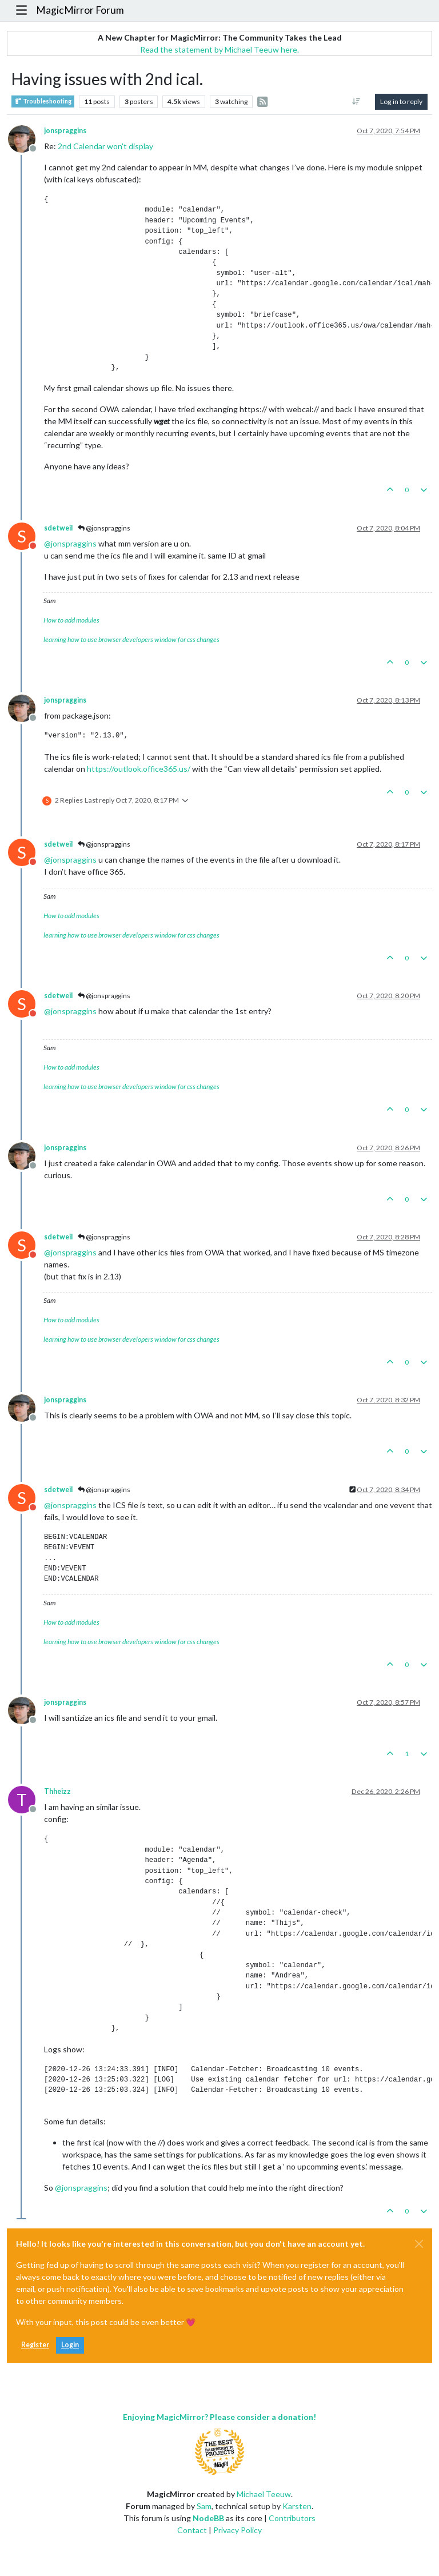 The image size is (439, 2576). I want to click on [Post sort option, Oldest to Newest], so click(356, 102).